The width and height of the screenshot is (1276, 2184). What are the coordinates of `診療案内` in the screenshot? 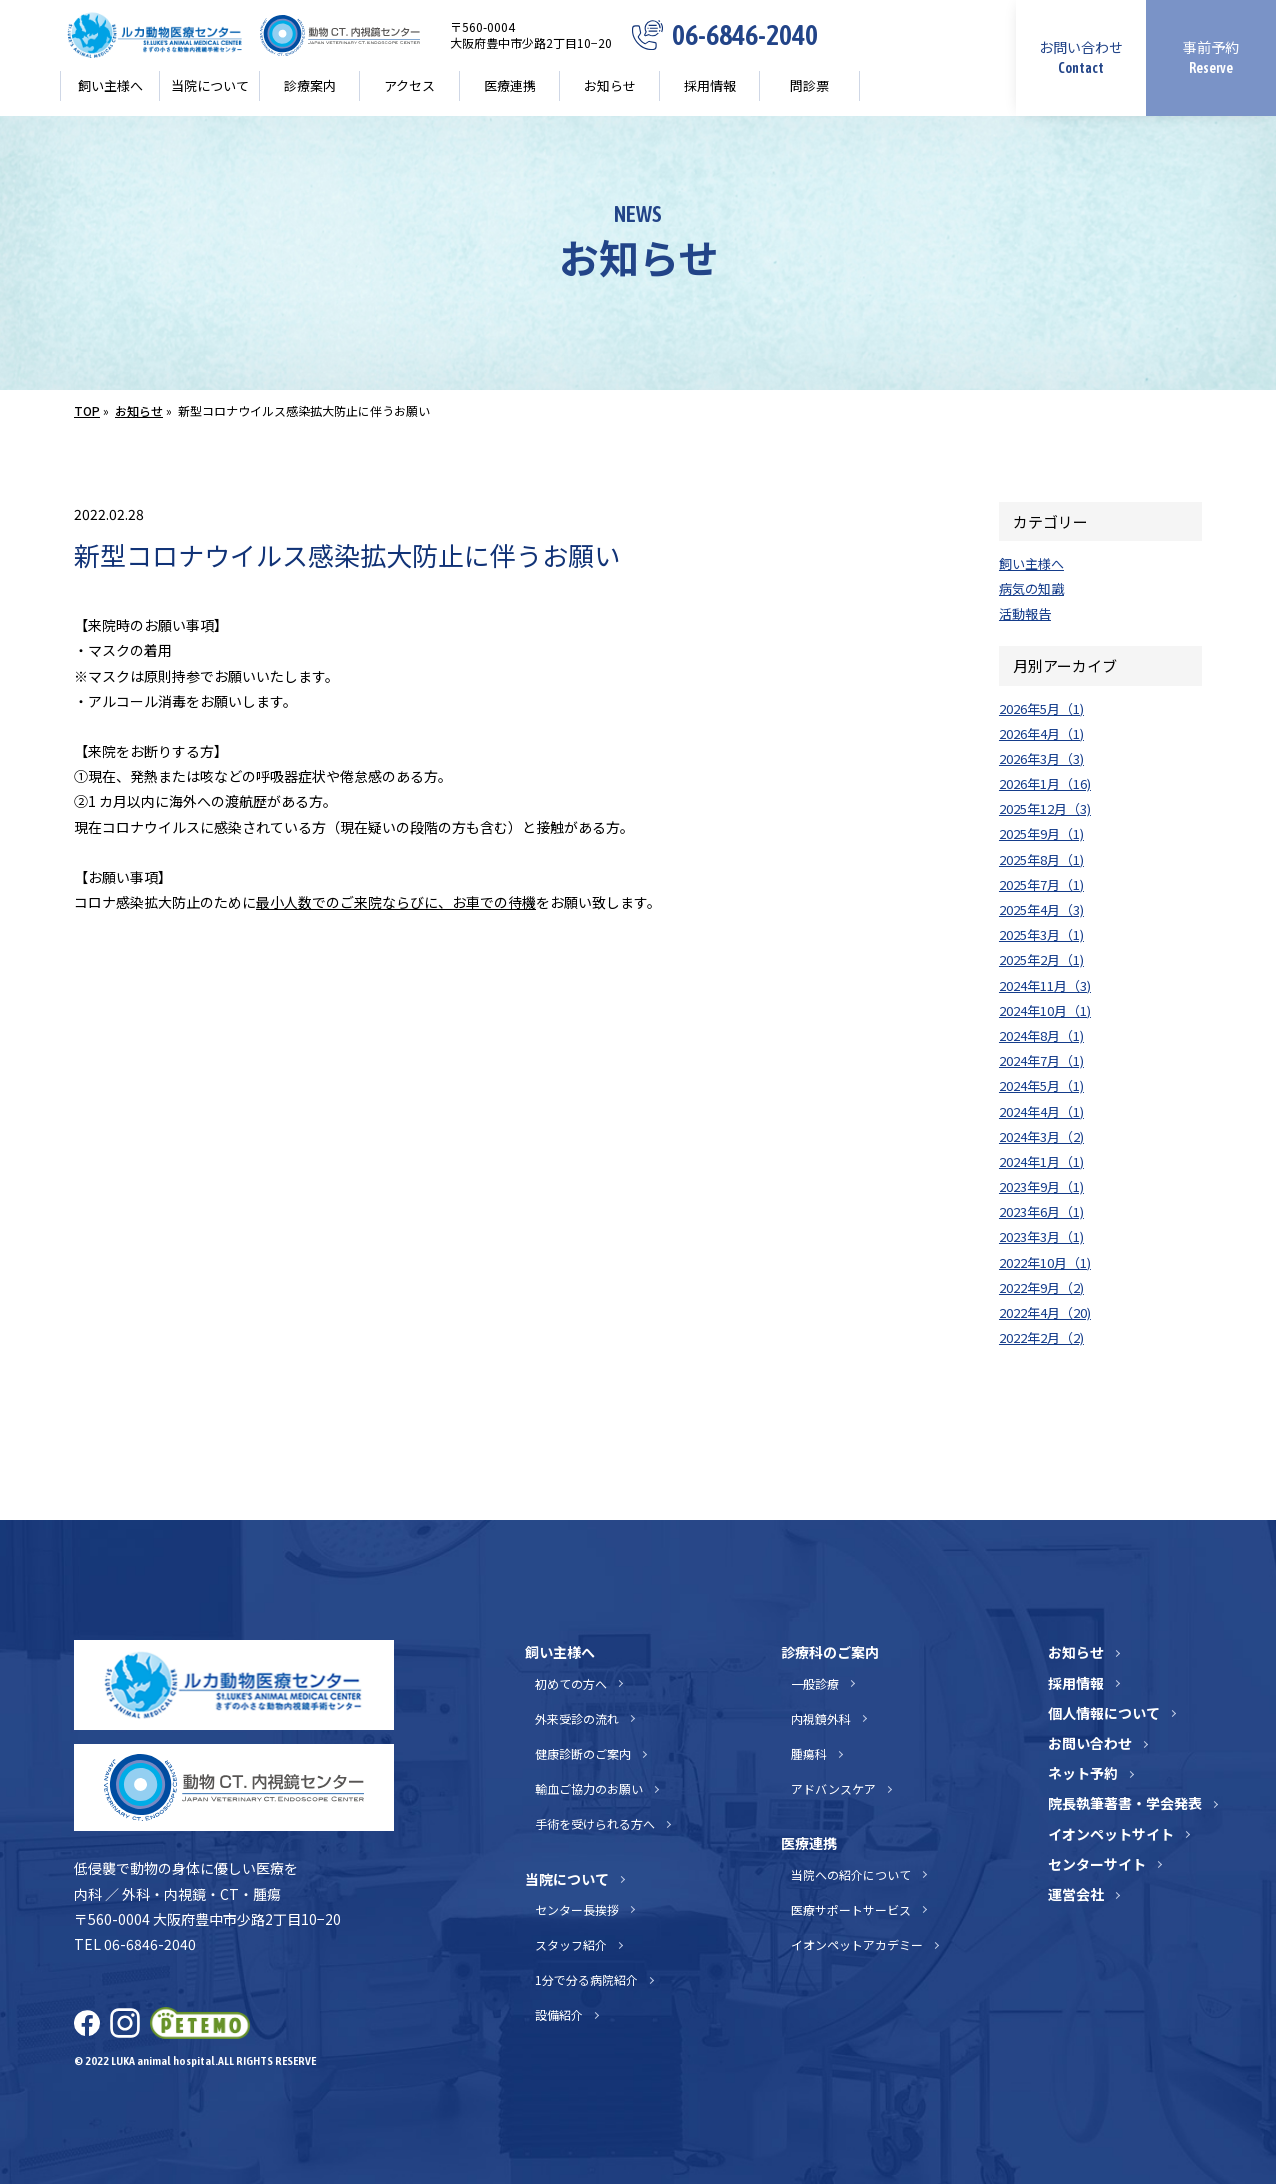 It's located at (310, 85).